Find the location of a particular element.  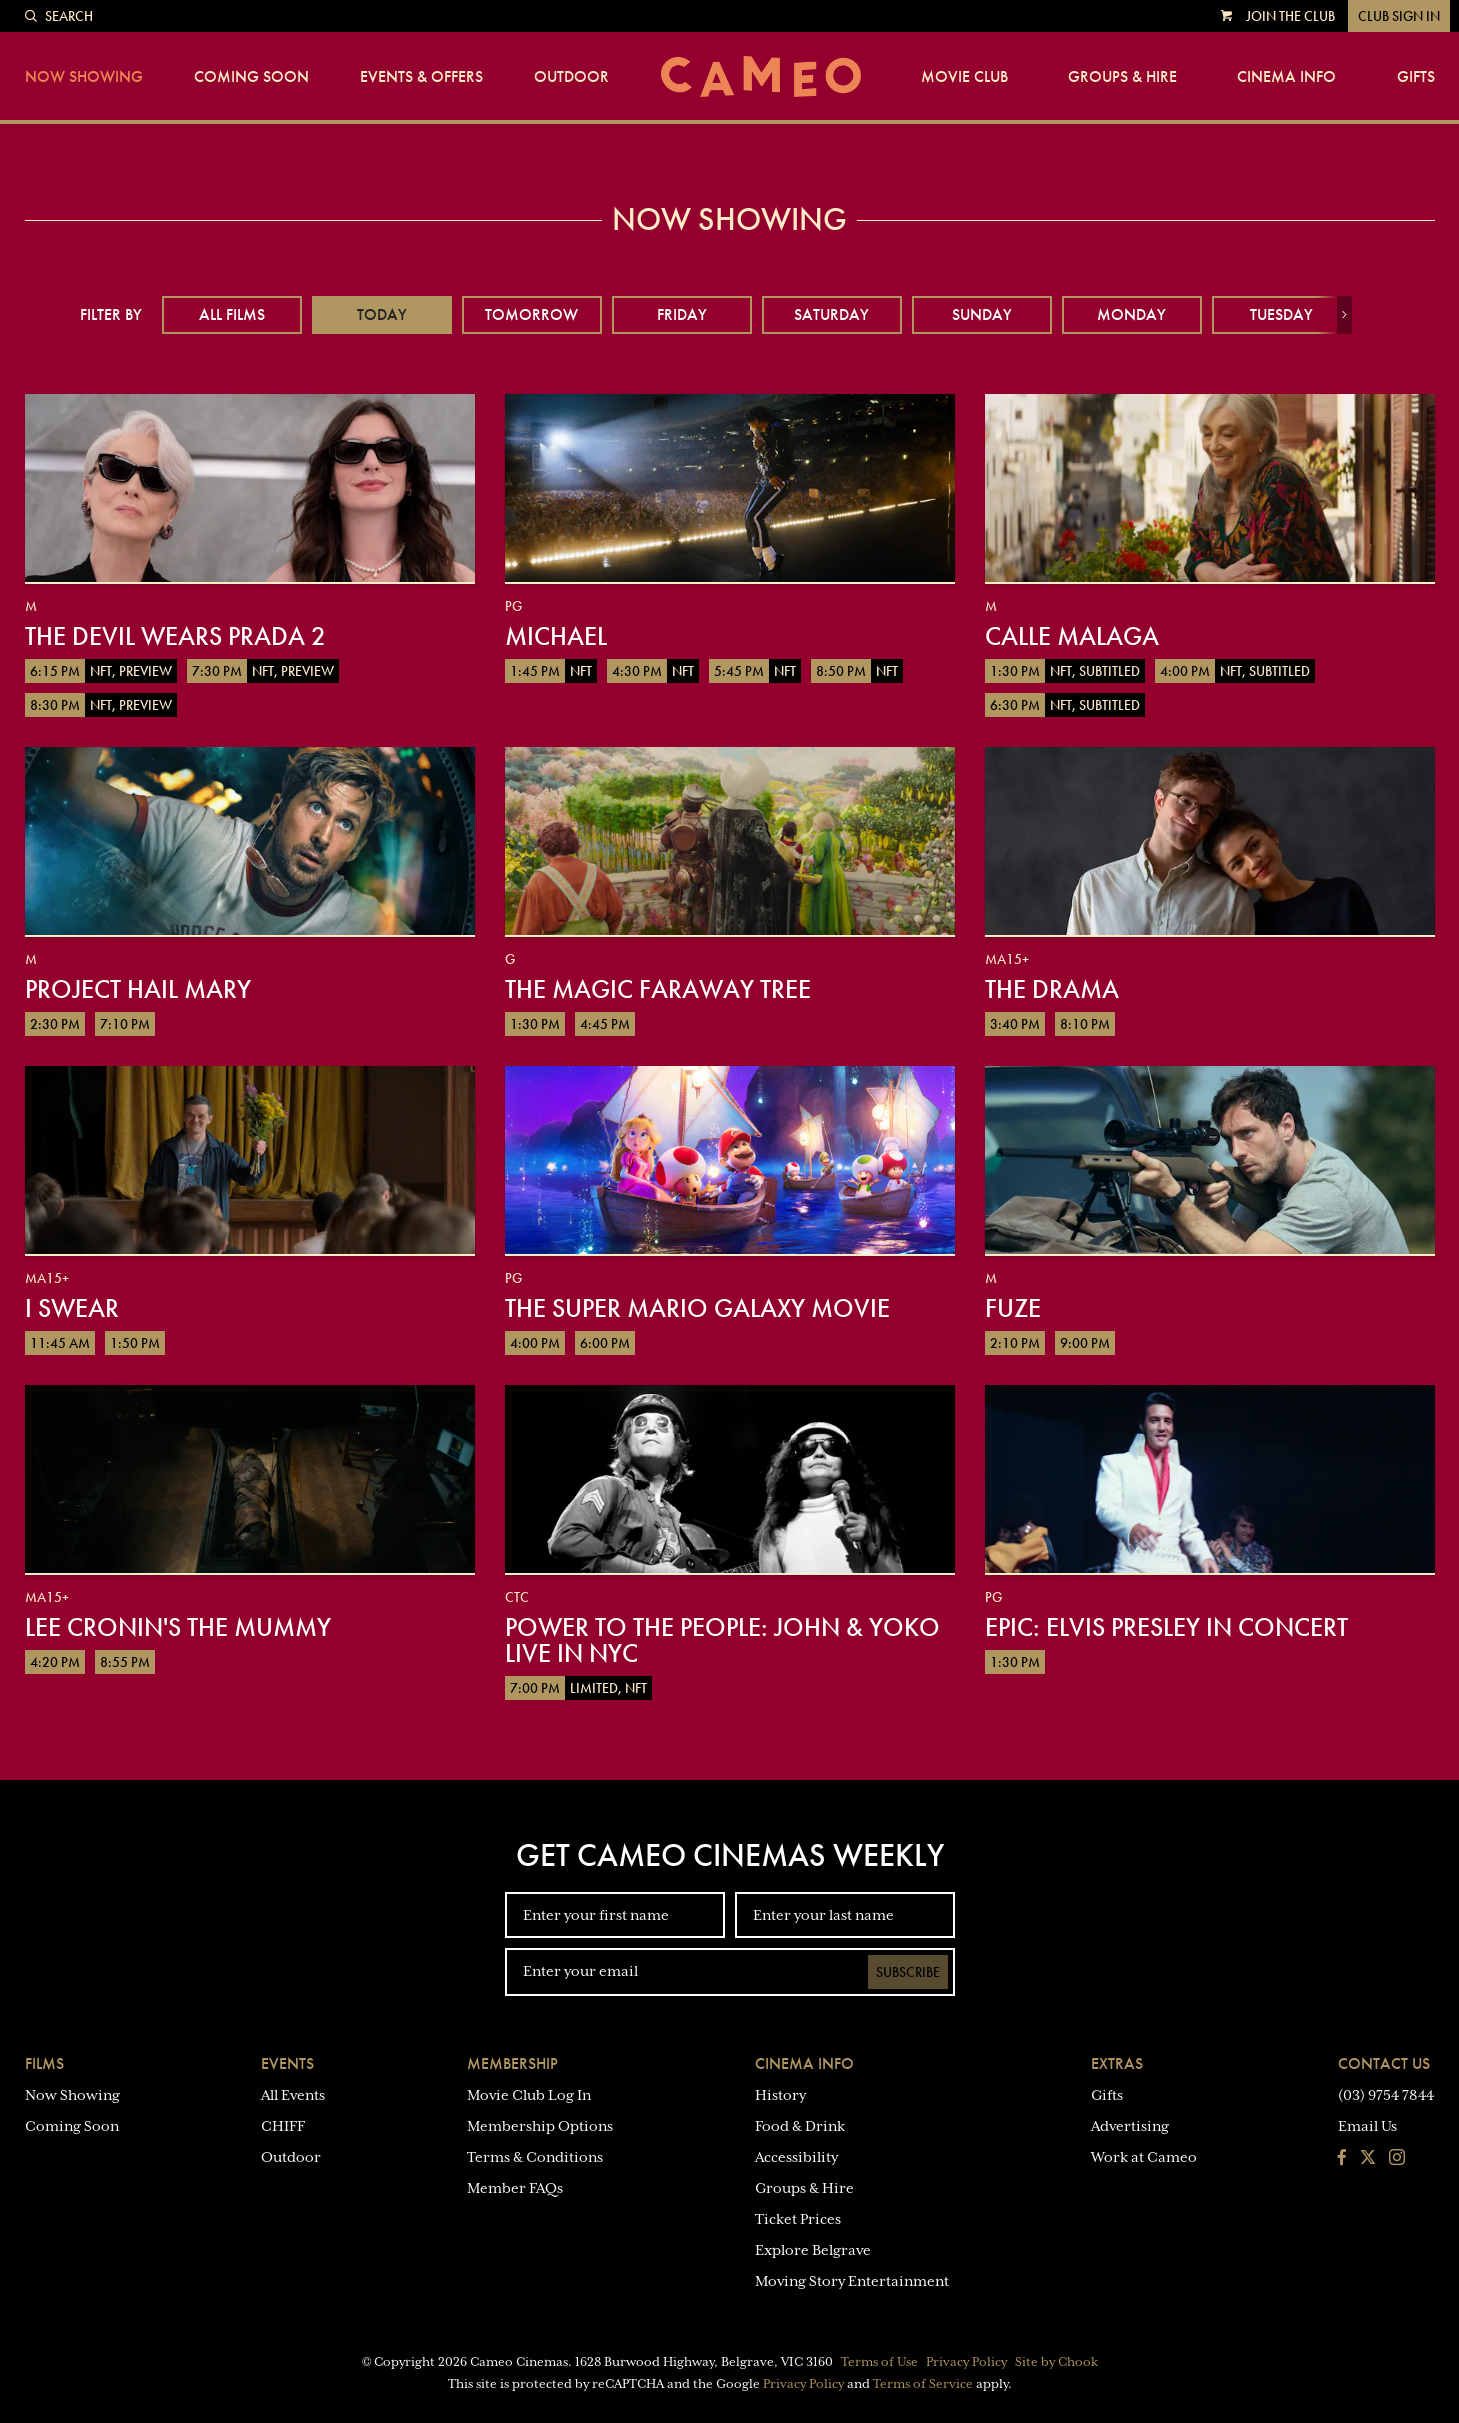

All Films is located at coordinates (232, 314).